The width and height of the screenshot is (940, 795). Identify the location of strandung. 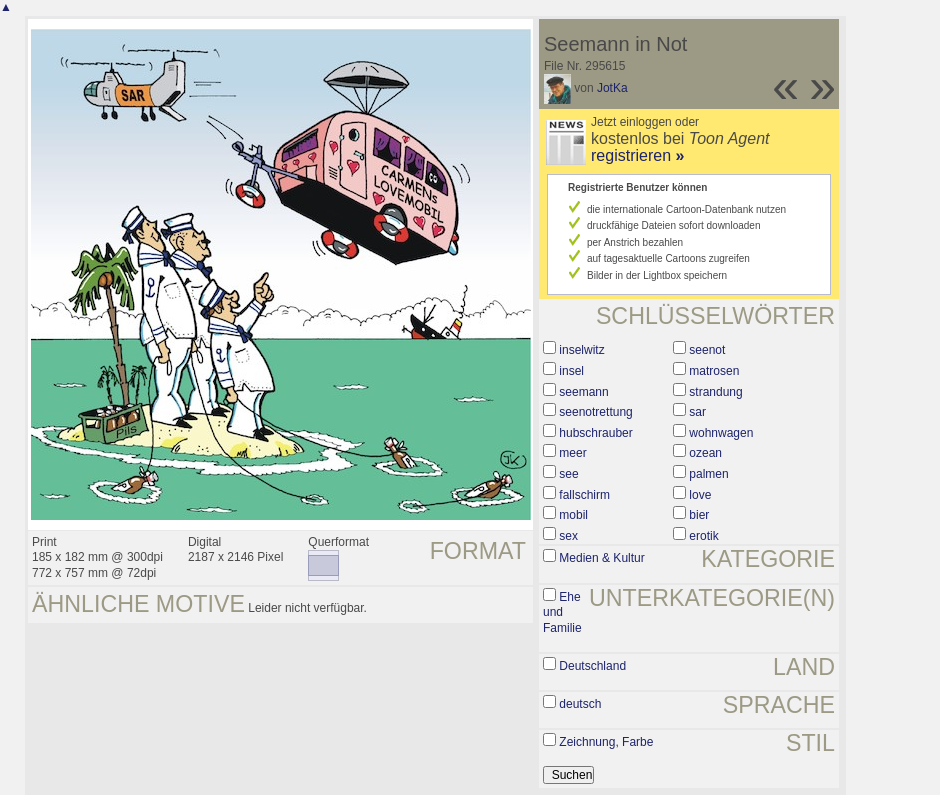
(715, 392).